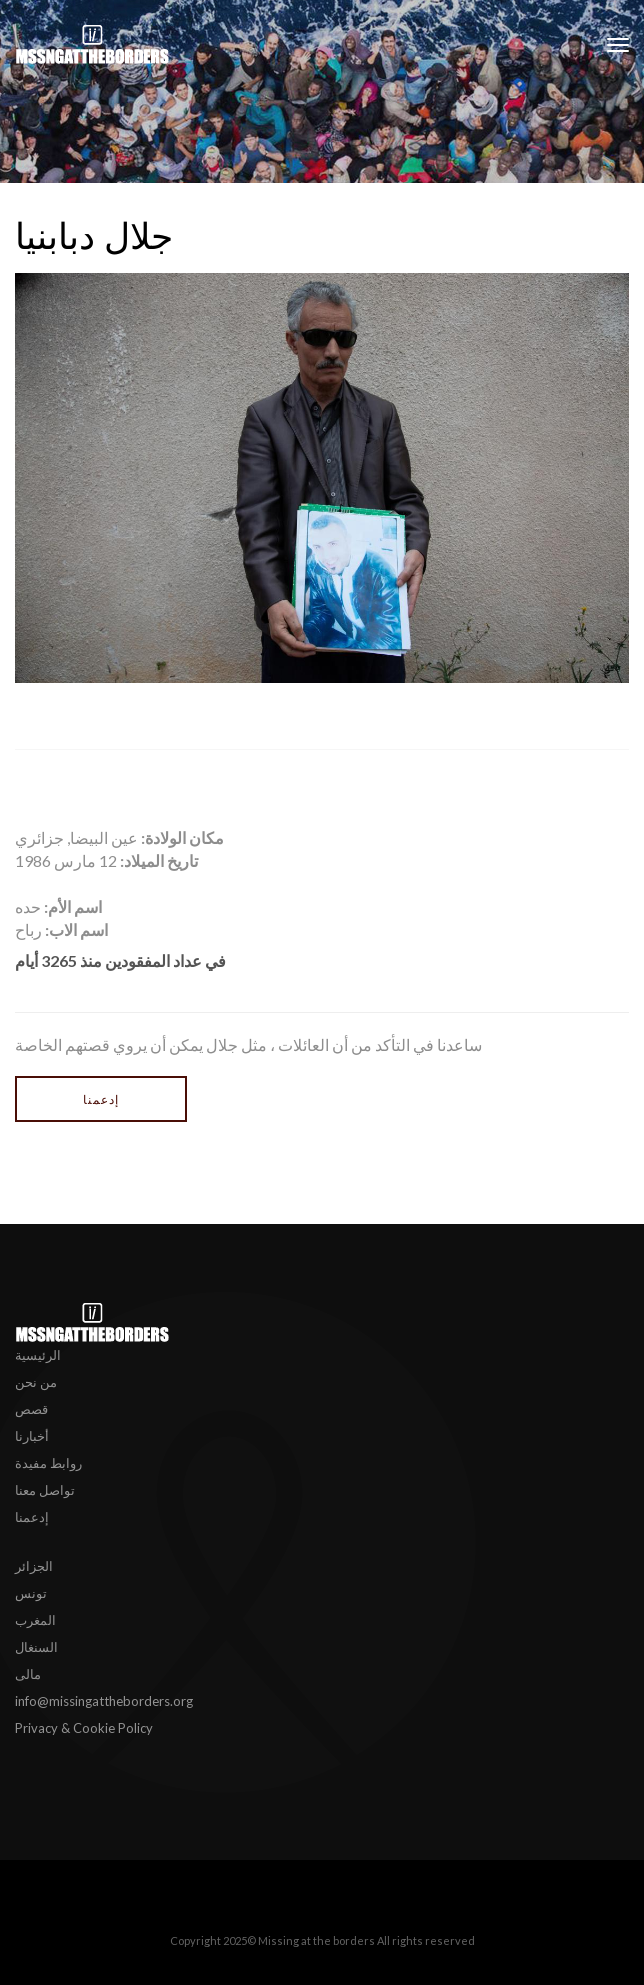 The height and width of the screenshot is (1985, 644). I want to click on السنغال, so click(36, 1647).